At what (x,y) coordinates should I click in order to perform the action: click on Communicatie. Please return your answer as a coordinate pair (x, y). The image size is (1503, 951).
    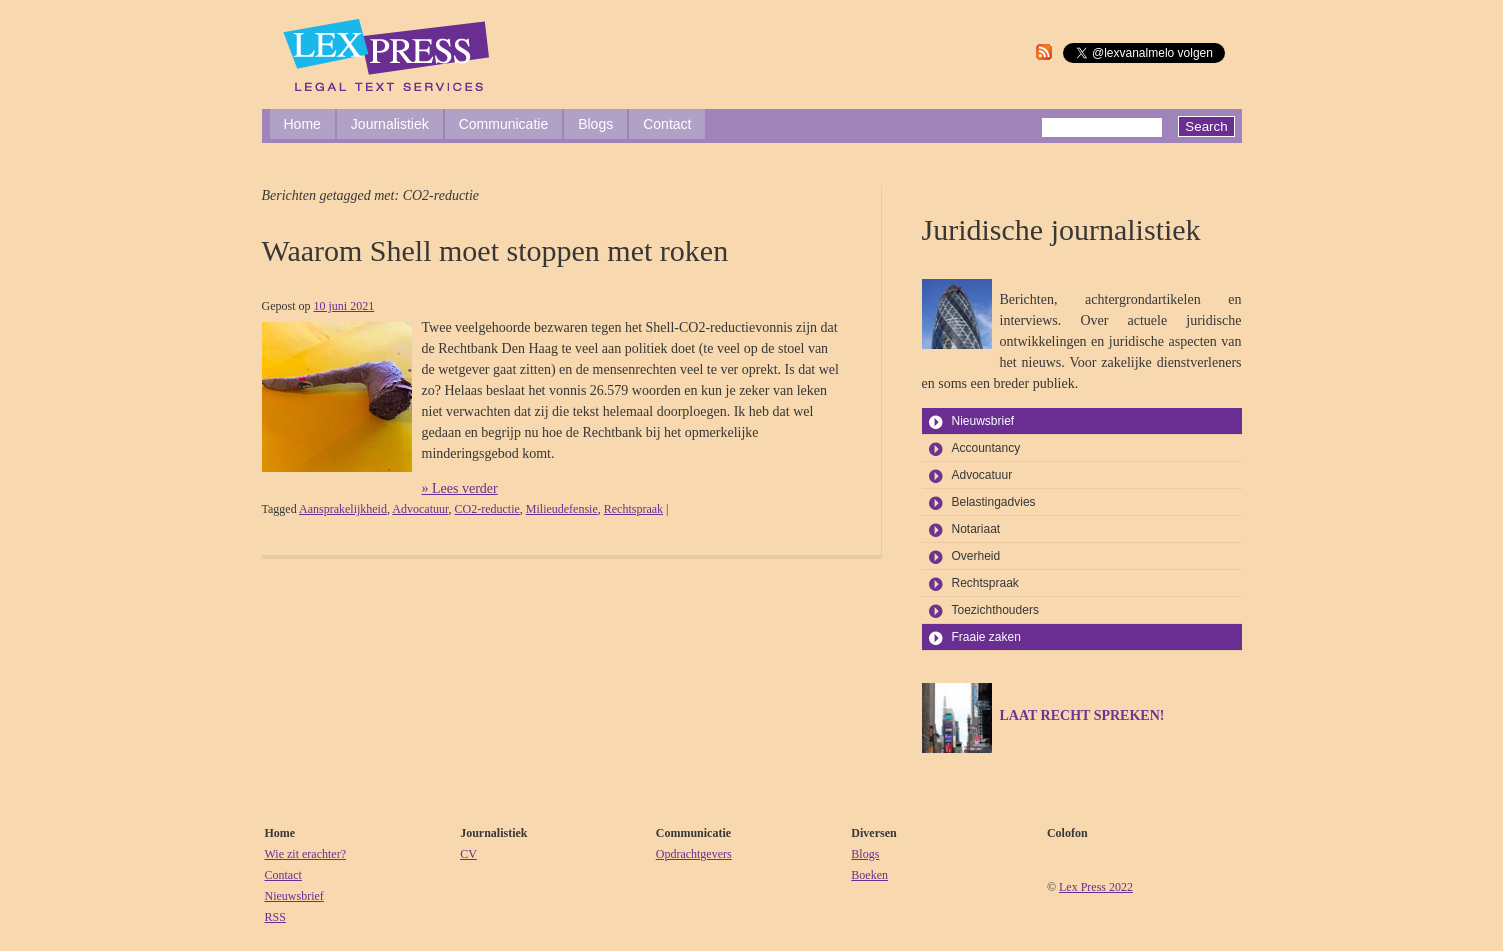
    Looking at the image, I should click on (503, 124).